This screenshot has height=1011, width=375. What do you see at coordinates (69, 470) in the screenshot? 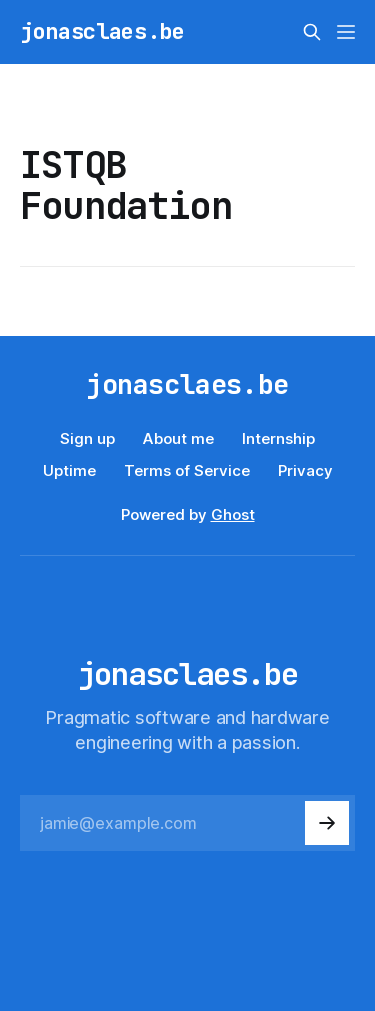
I see `Uptime` at bounding box center [69, 470].